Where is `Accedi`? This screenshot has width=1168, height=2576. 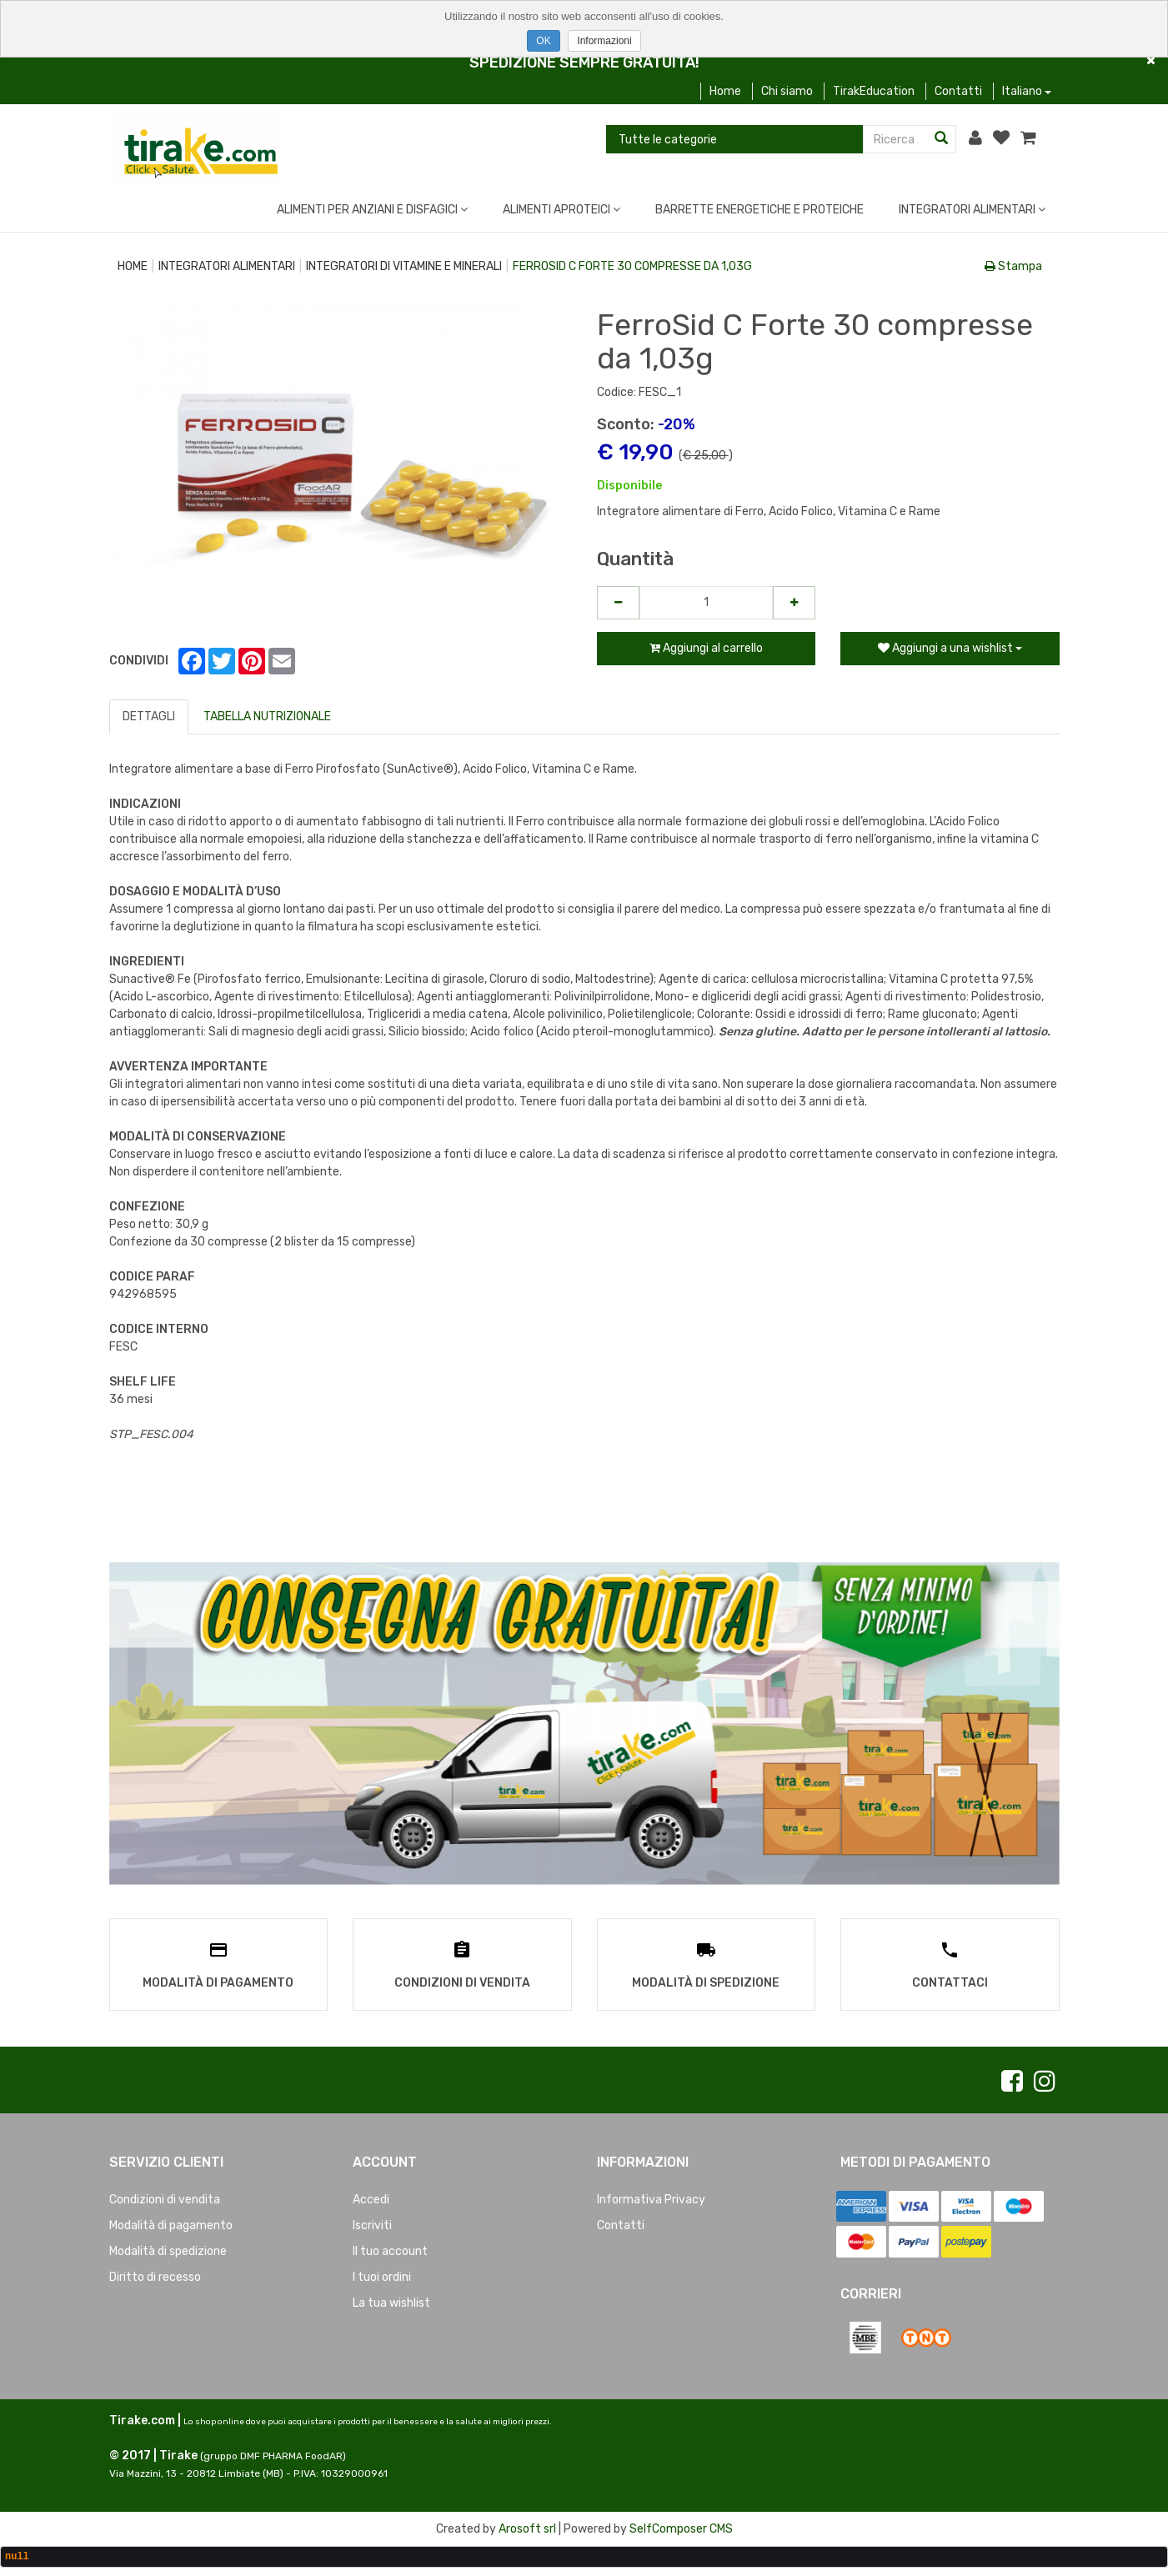
Accedi is located at coordinates (371, 2197).